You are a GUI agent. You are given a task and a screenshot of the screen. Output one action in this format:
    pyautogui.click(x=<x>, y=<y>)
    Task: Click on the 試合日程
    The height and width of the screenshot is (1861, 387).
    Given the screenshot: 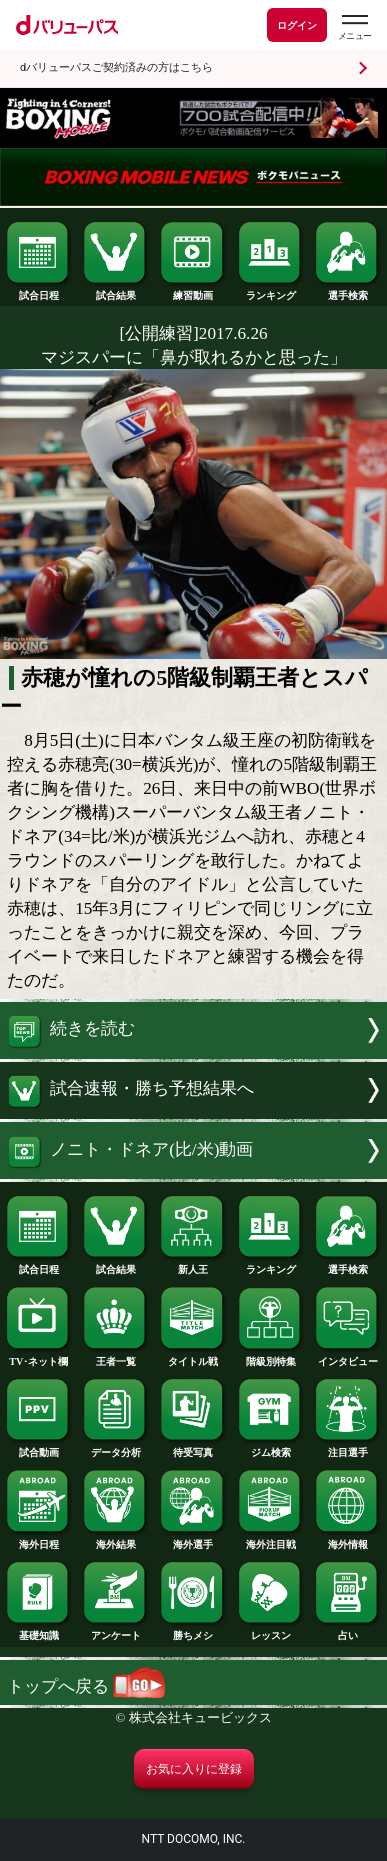 What is the action you would take?
    pyautogui.click(x=39, y=290)
    